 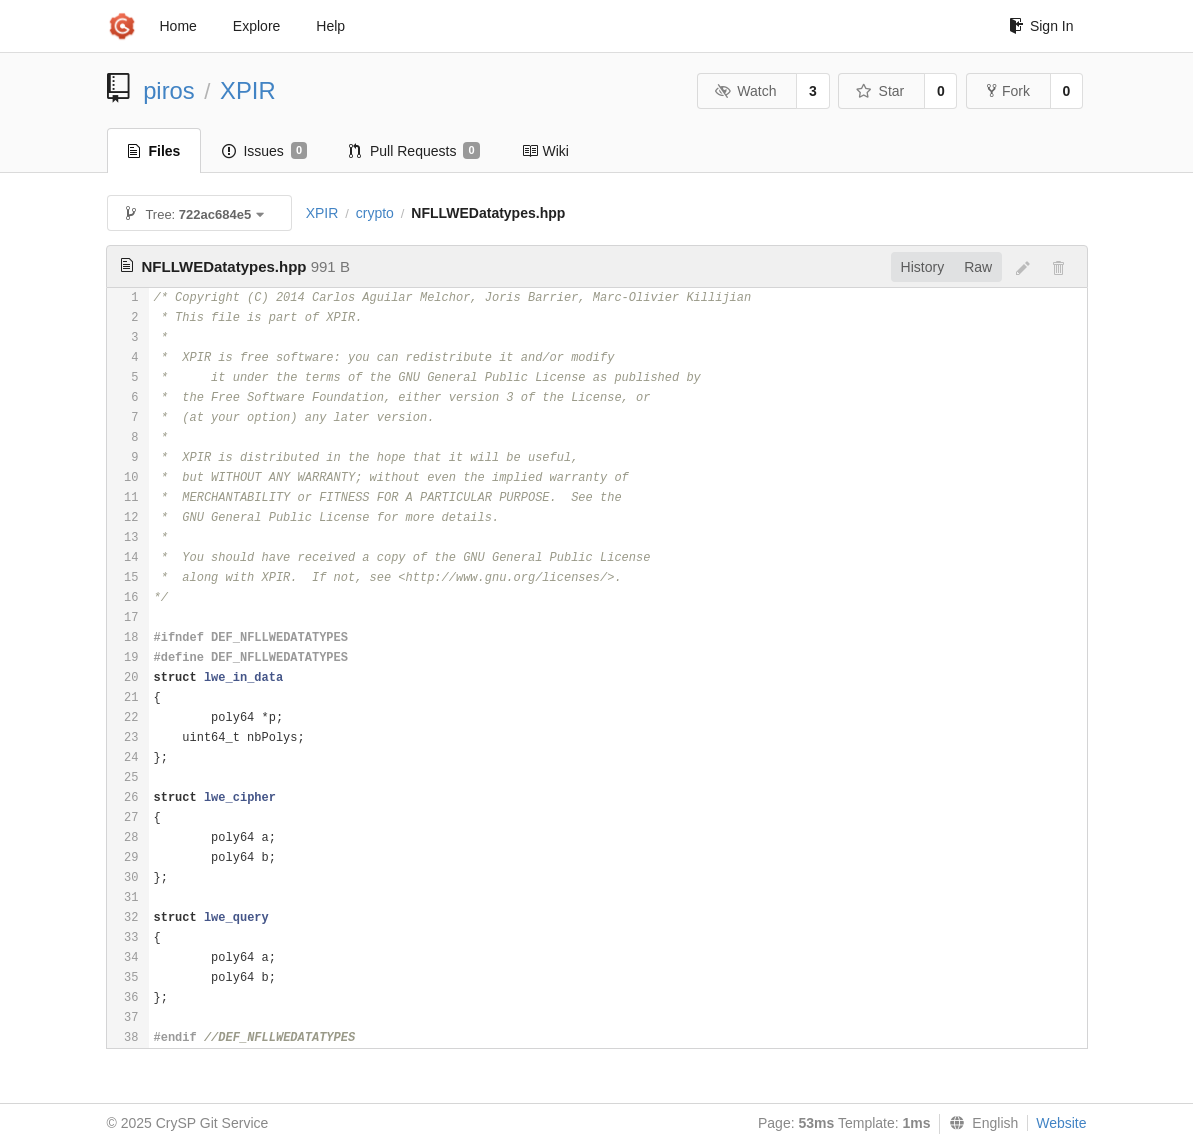 I want to click on crypto, so click(x=375, y=213).